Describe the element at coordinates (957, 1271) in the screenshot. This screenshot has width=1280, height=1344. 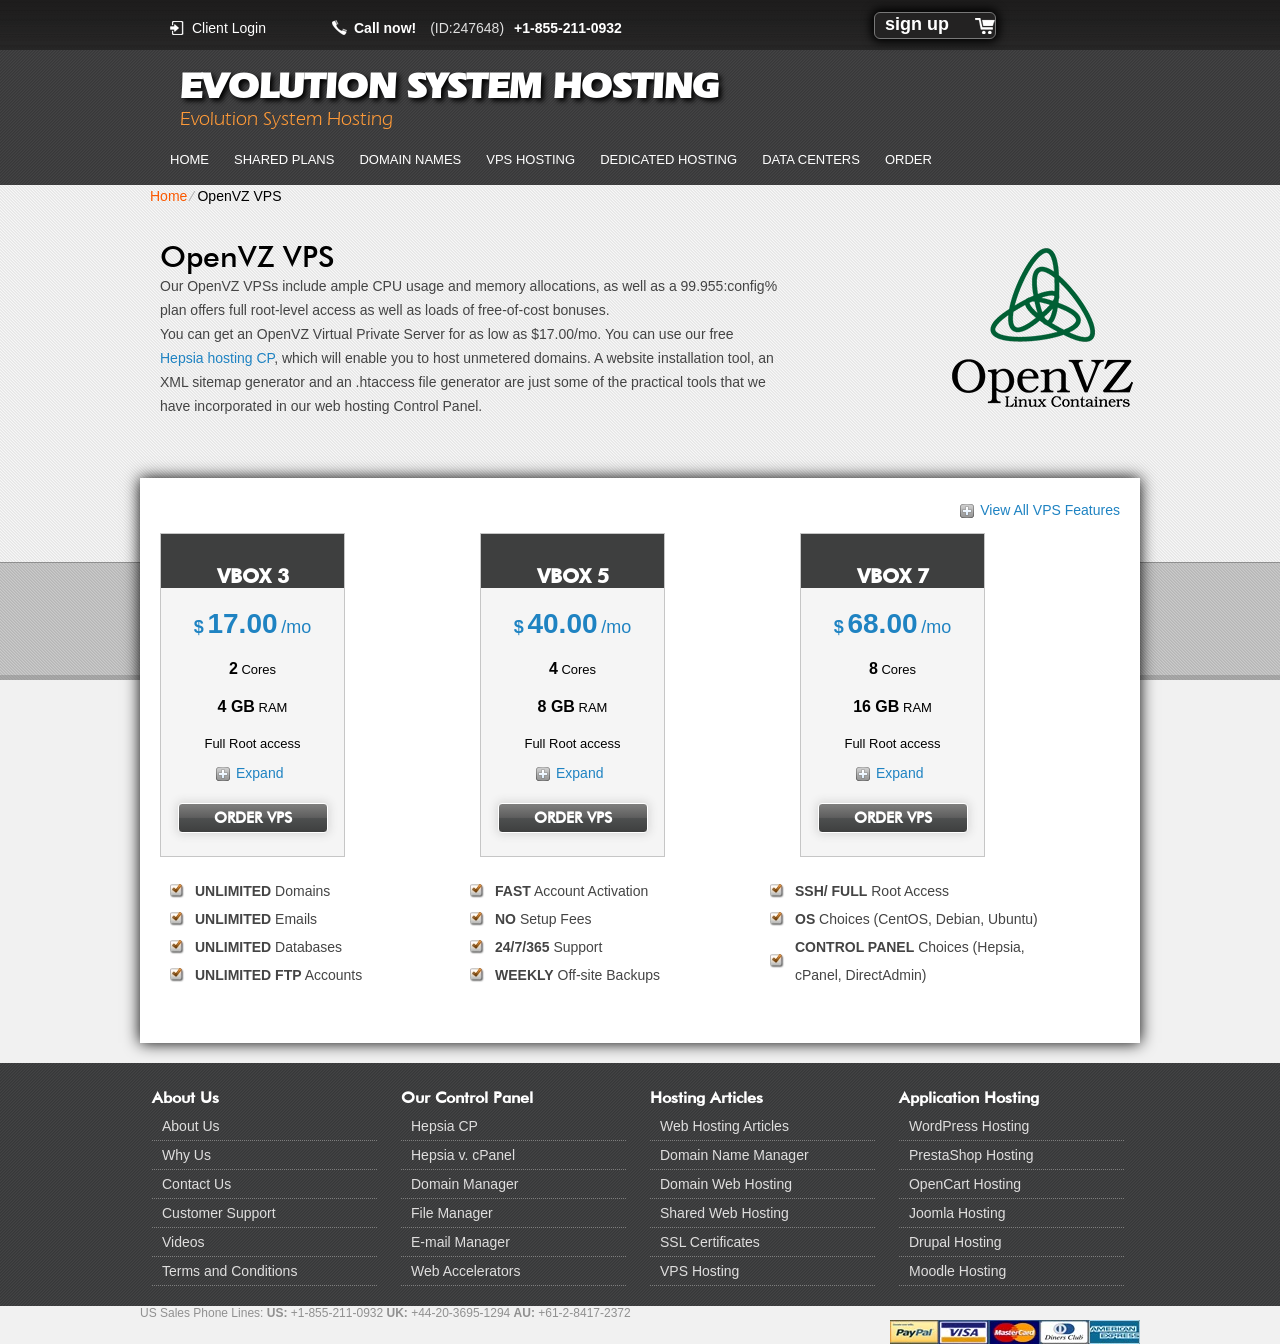
I see `Moodle Hosting` at that location.